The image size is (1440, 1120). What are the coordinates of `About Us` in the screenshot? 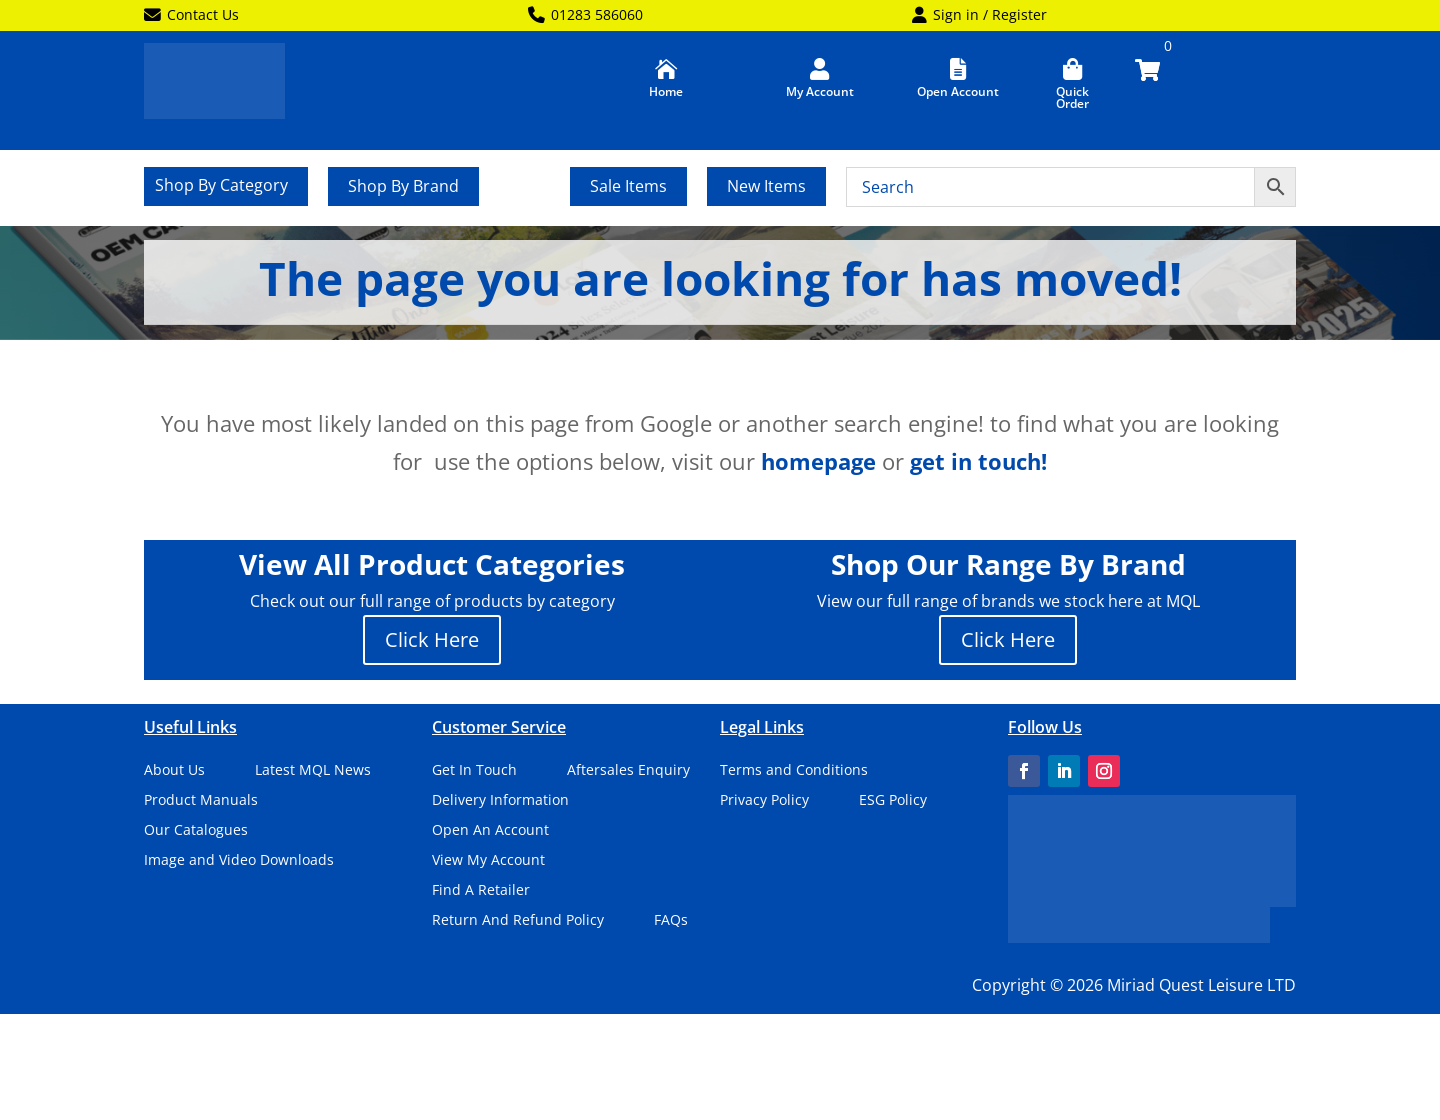 It's located at (174, 771).